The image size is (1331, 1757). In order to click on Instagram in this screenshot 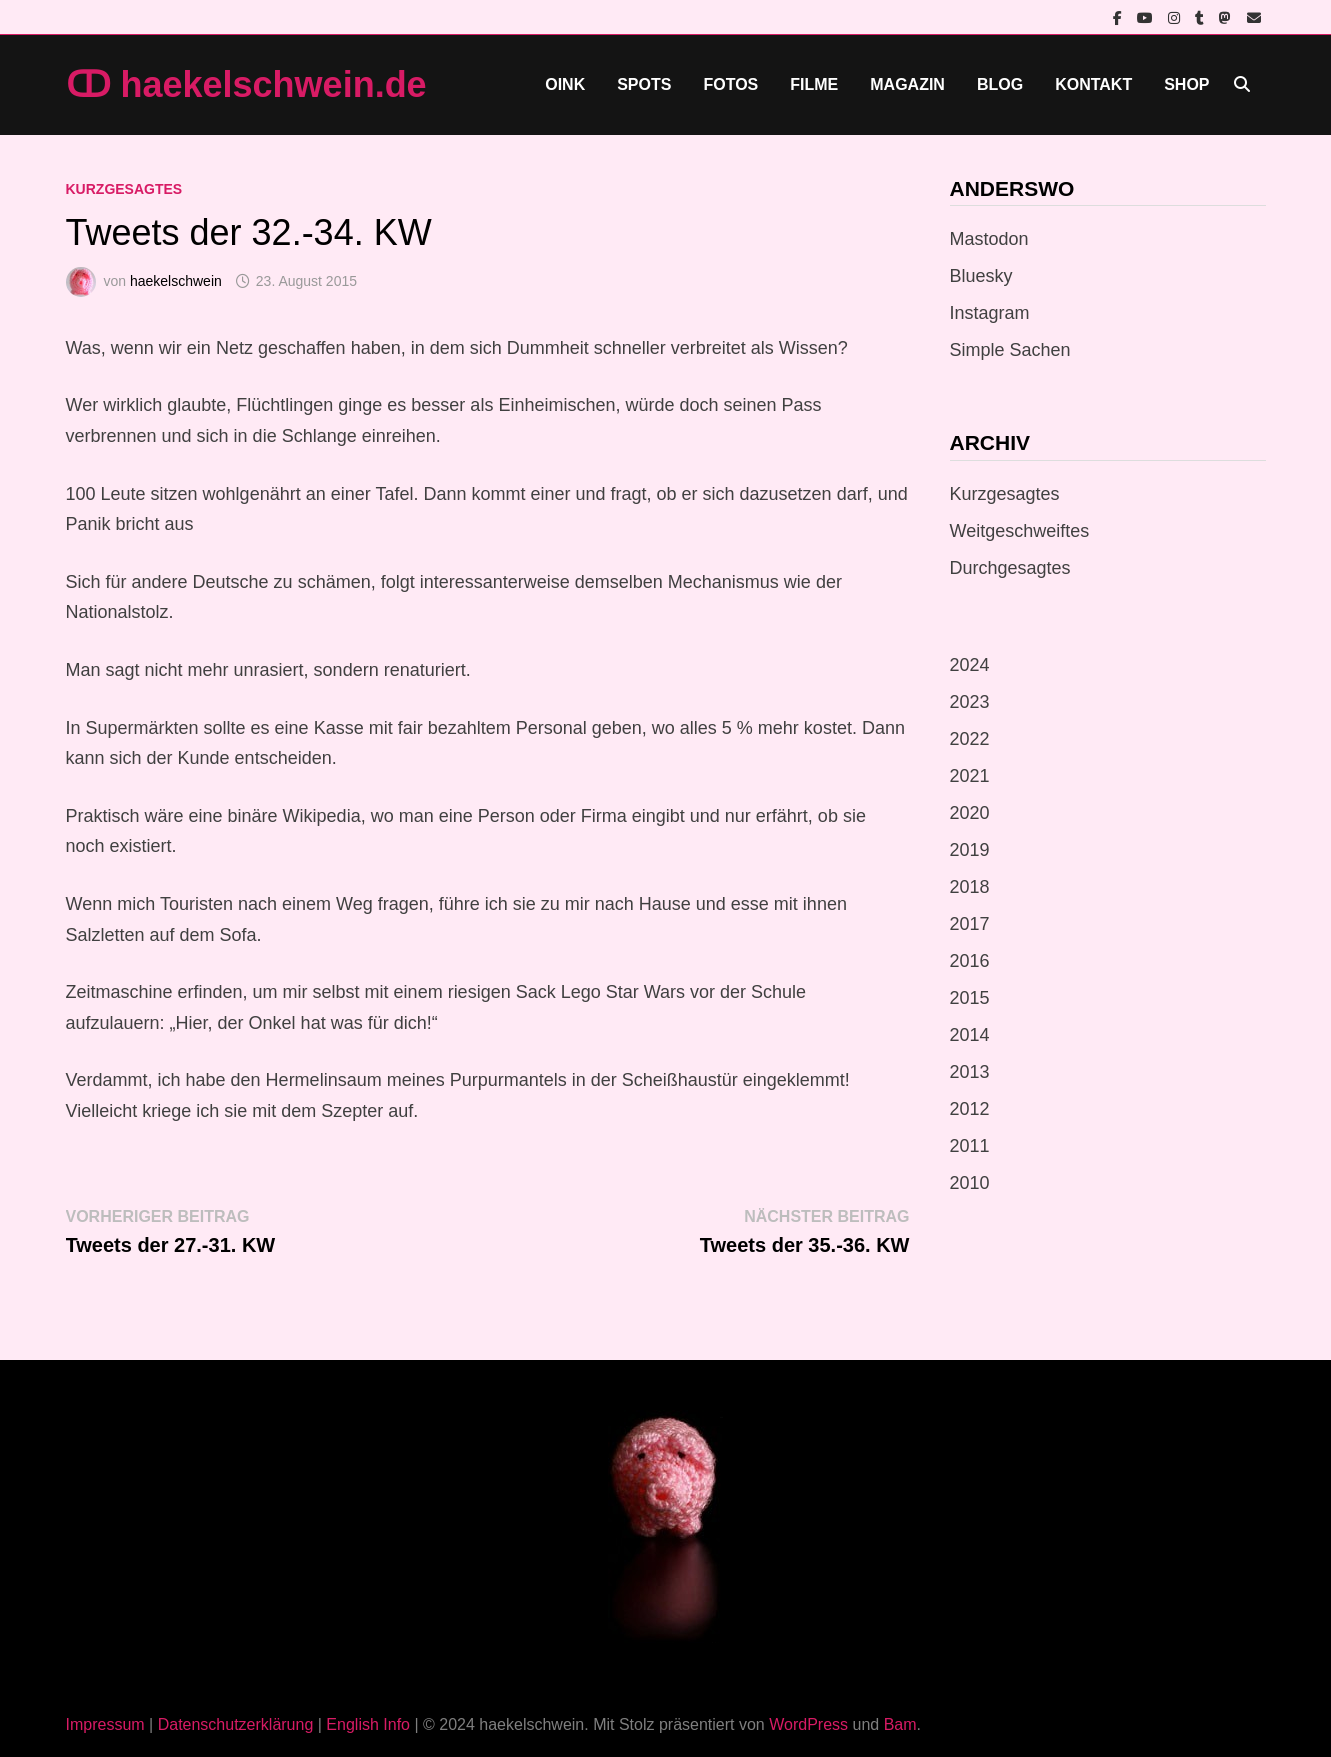, I will do `click(990, 313)`.